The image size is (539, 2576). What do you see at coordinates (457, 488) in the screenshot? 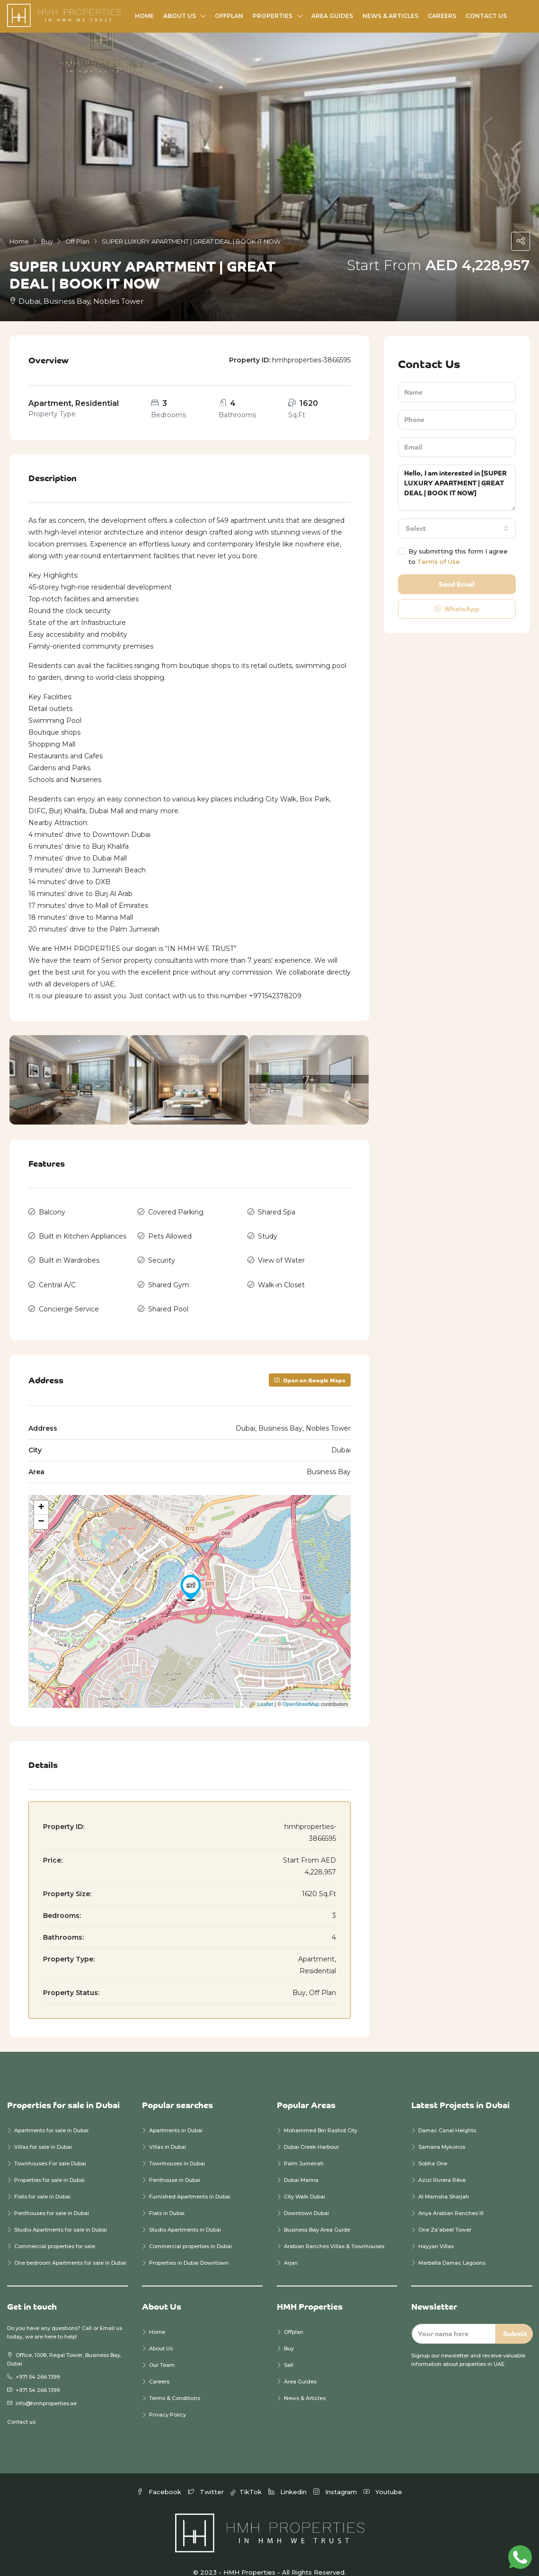
I see `Hello, I am interested in [SUPER LUXURY APARTMENT | GREAT DEAL | BOOK IT NOW]` at bounding box center [457, 488].